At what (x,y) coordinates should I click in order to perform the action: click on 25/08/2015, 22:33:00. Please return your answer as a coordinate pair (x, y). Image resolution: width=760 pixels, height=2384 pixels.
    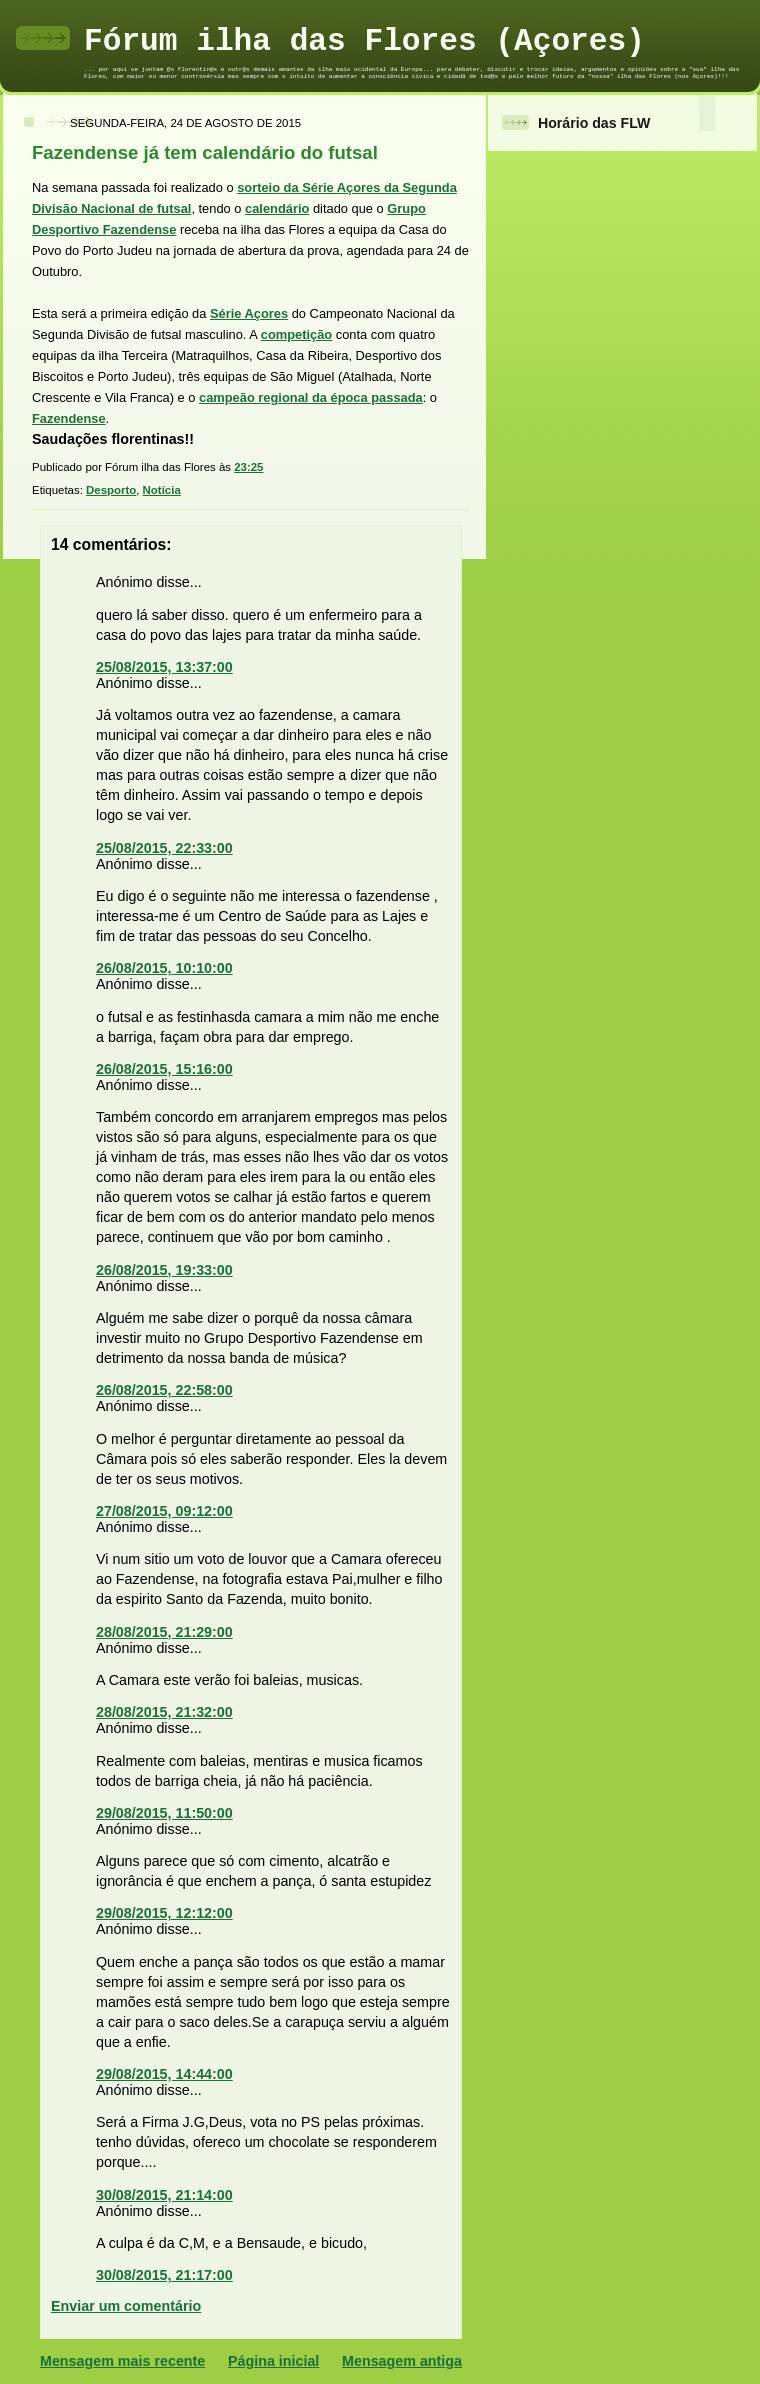
    Looking at the image, I should click on (164, 848).